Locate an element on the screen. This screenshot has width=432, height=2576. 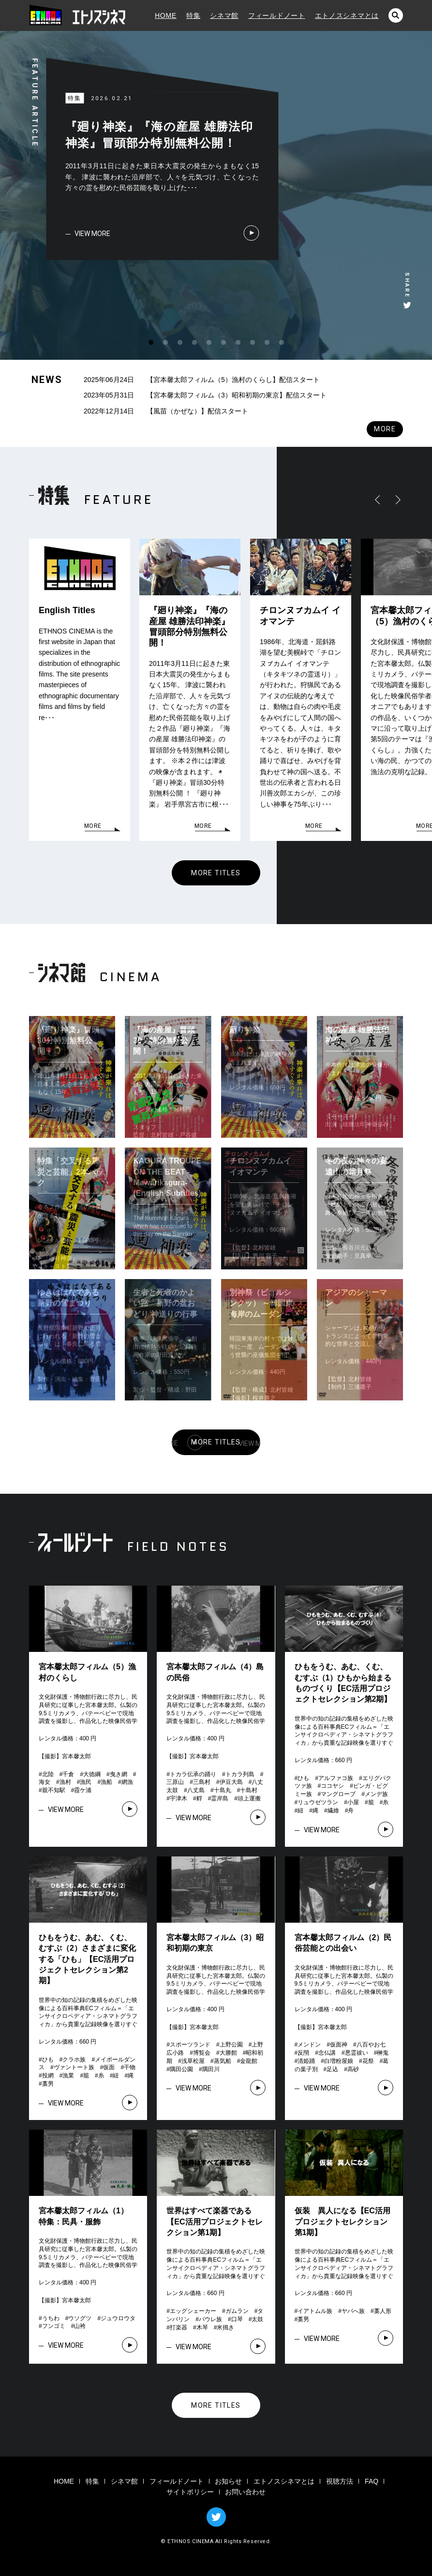
3 [tab] is located at coordinates (180, 343).